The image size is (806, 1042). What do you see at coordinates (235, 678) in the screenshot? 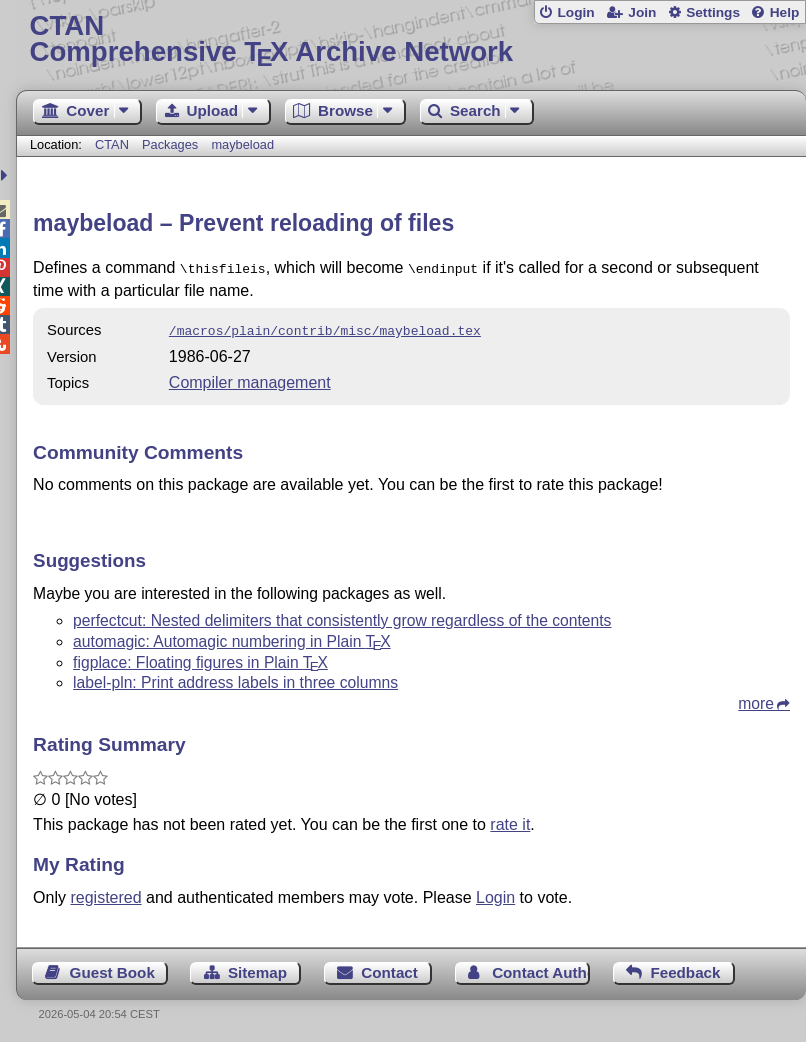
I see `label-pln: Print address labels in three columns` at bounding box center [235, 678].